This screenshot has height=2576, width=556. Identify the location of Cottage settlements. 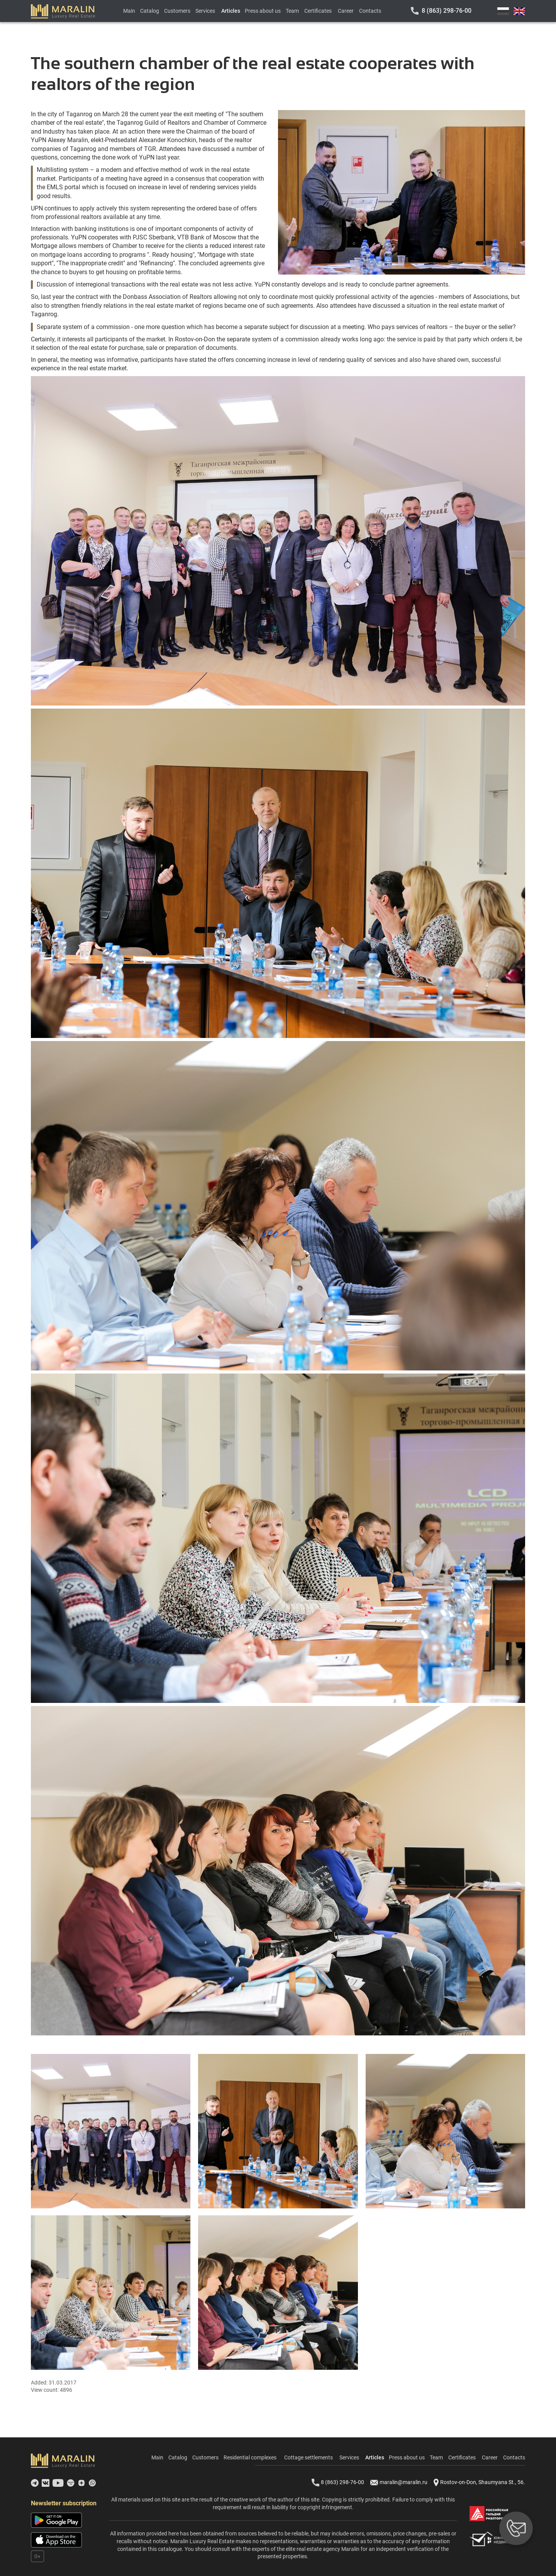
(308, 2457).